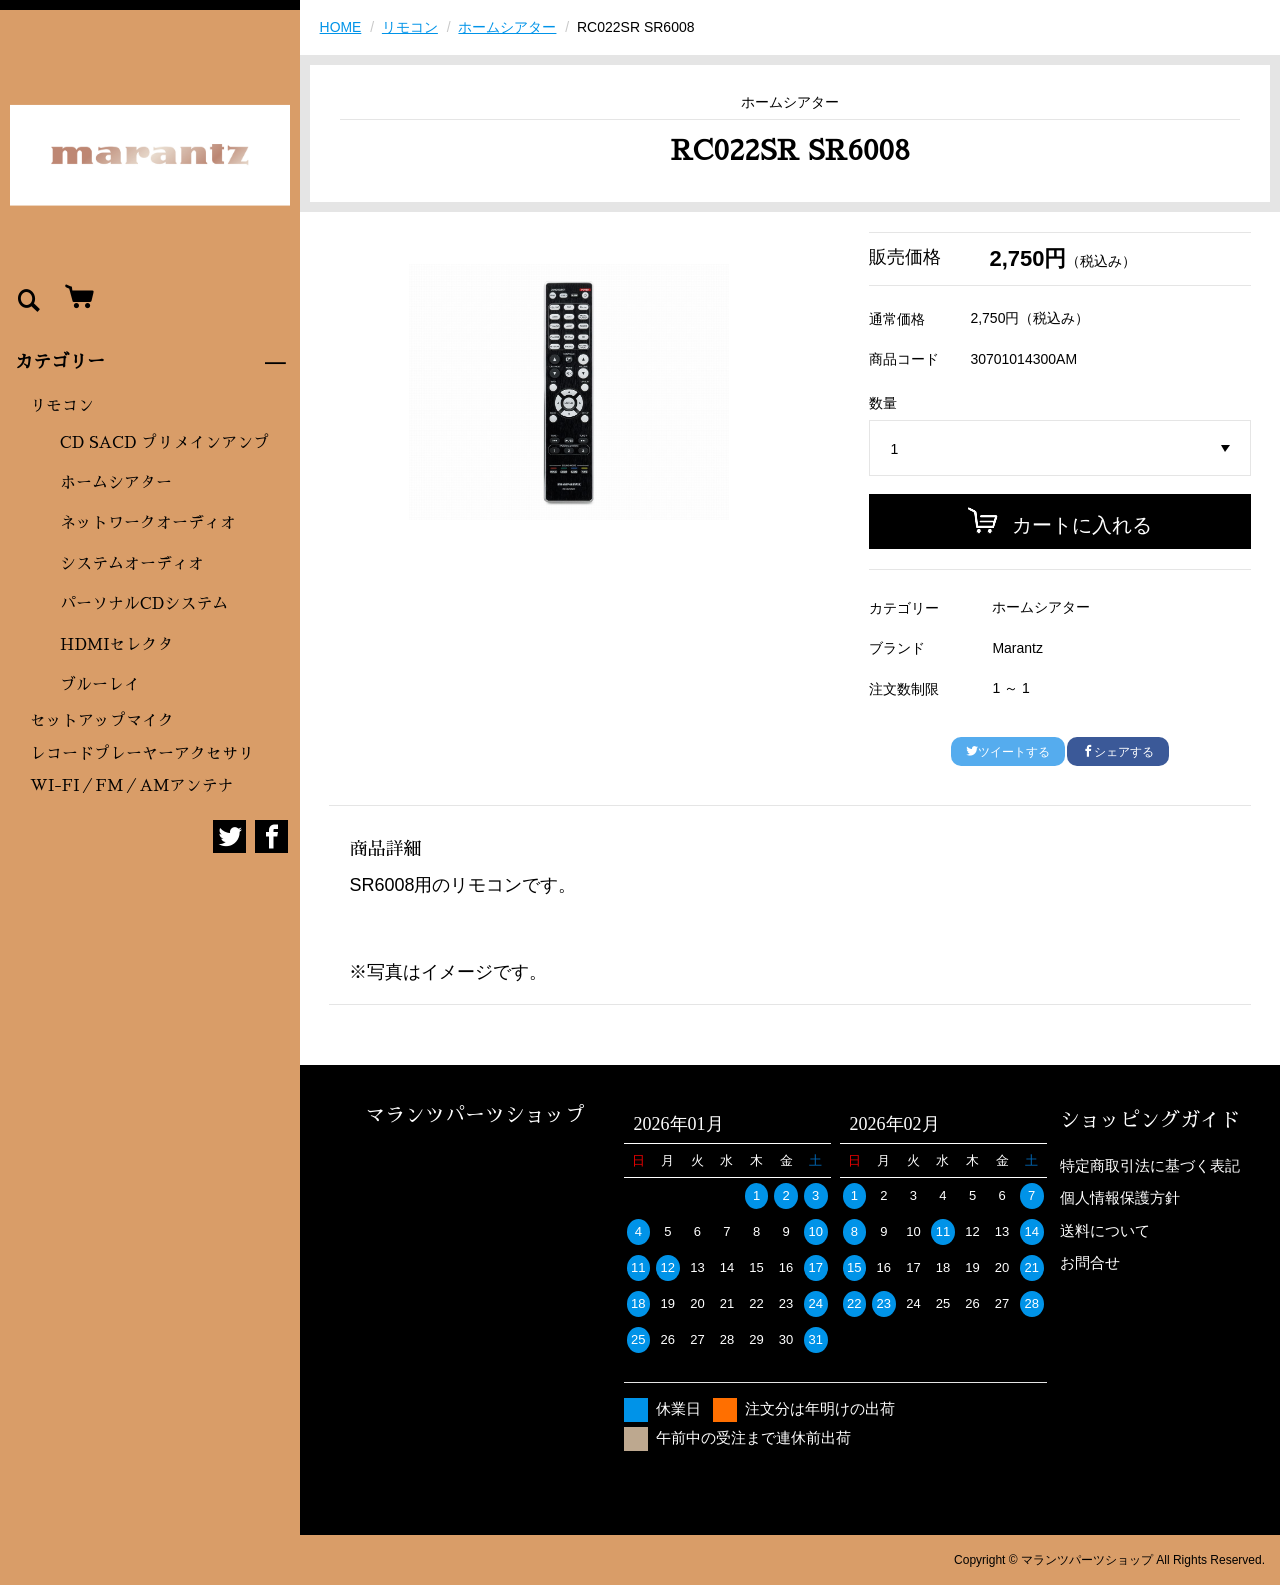  I want to click on 特定商取引法に基づく表記, so click(1150, 1165).